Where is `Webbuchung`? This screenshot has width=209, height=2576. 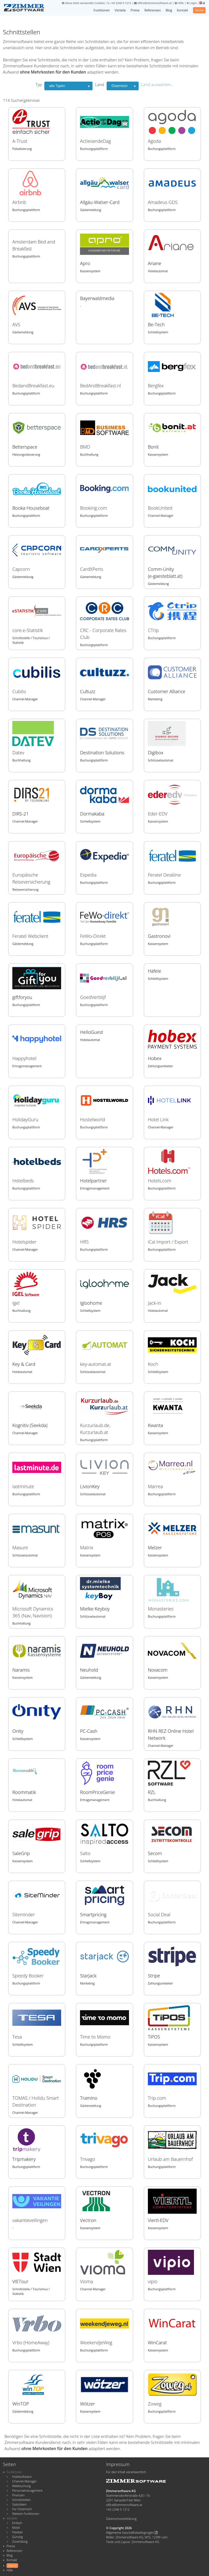
Webbuchung is located at coordinates (21, 2486).